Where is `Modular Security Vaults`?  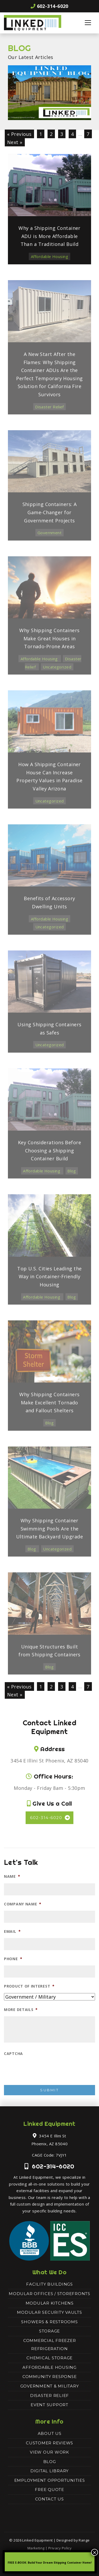
Modular Security Vaults is located at coordinates (49, 2312).